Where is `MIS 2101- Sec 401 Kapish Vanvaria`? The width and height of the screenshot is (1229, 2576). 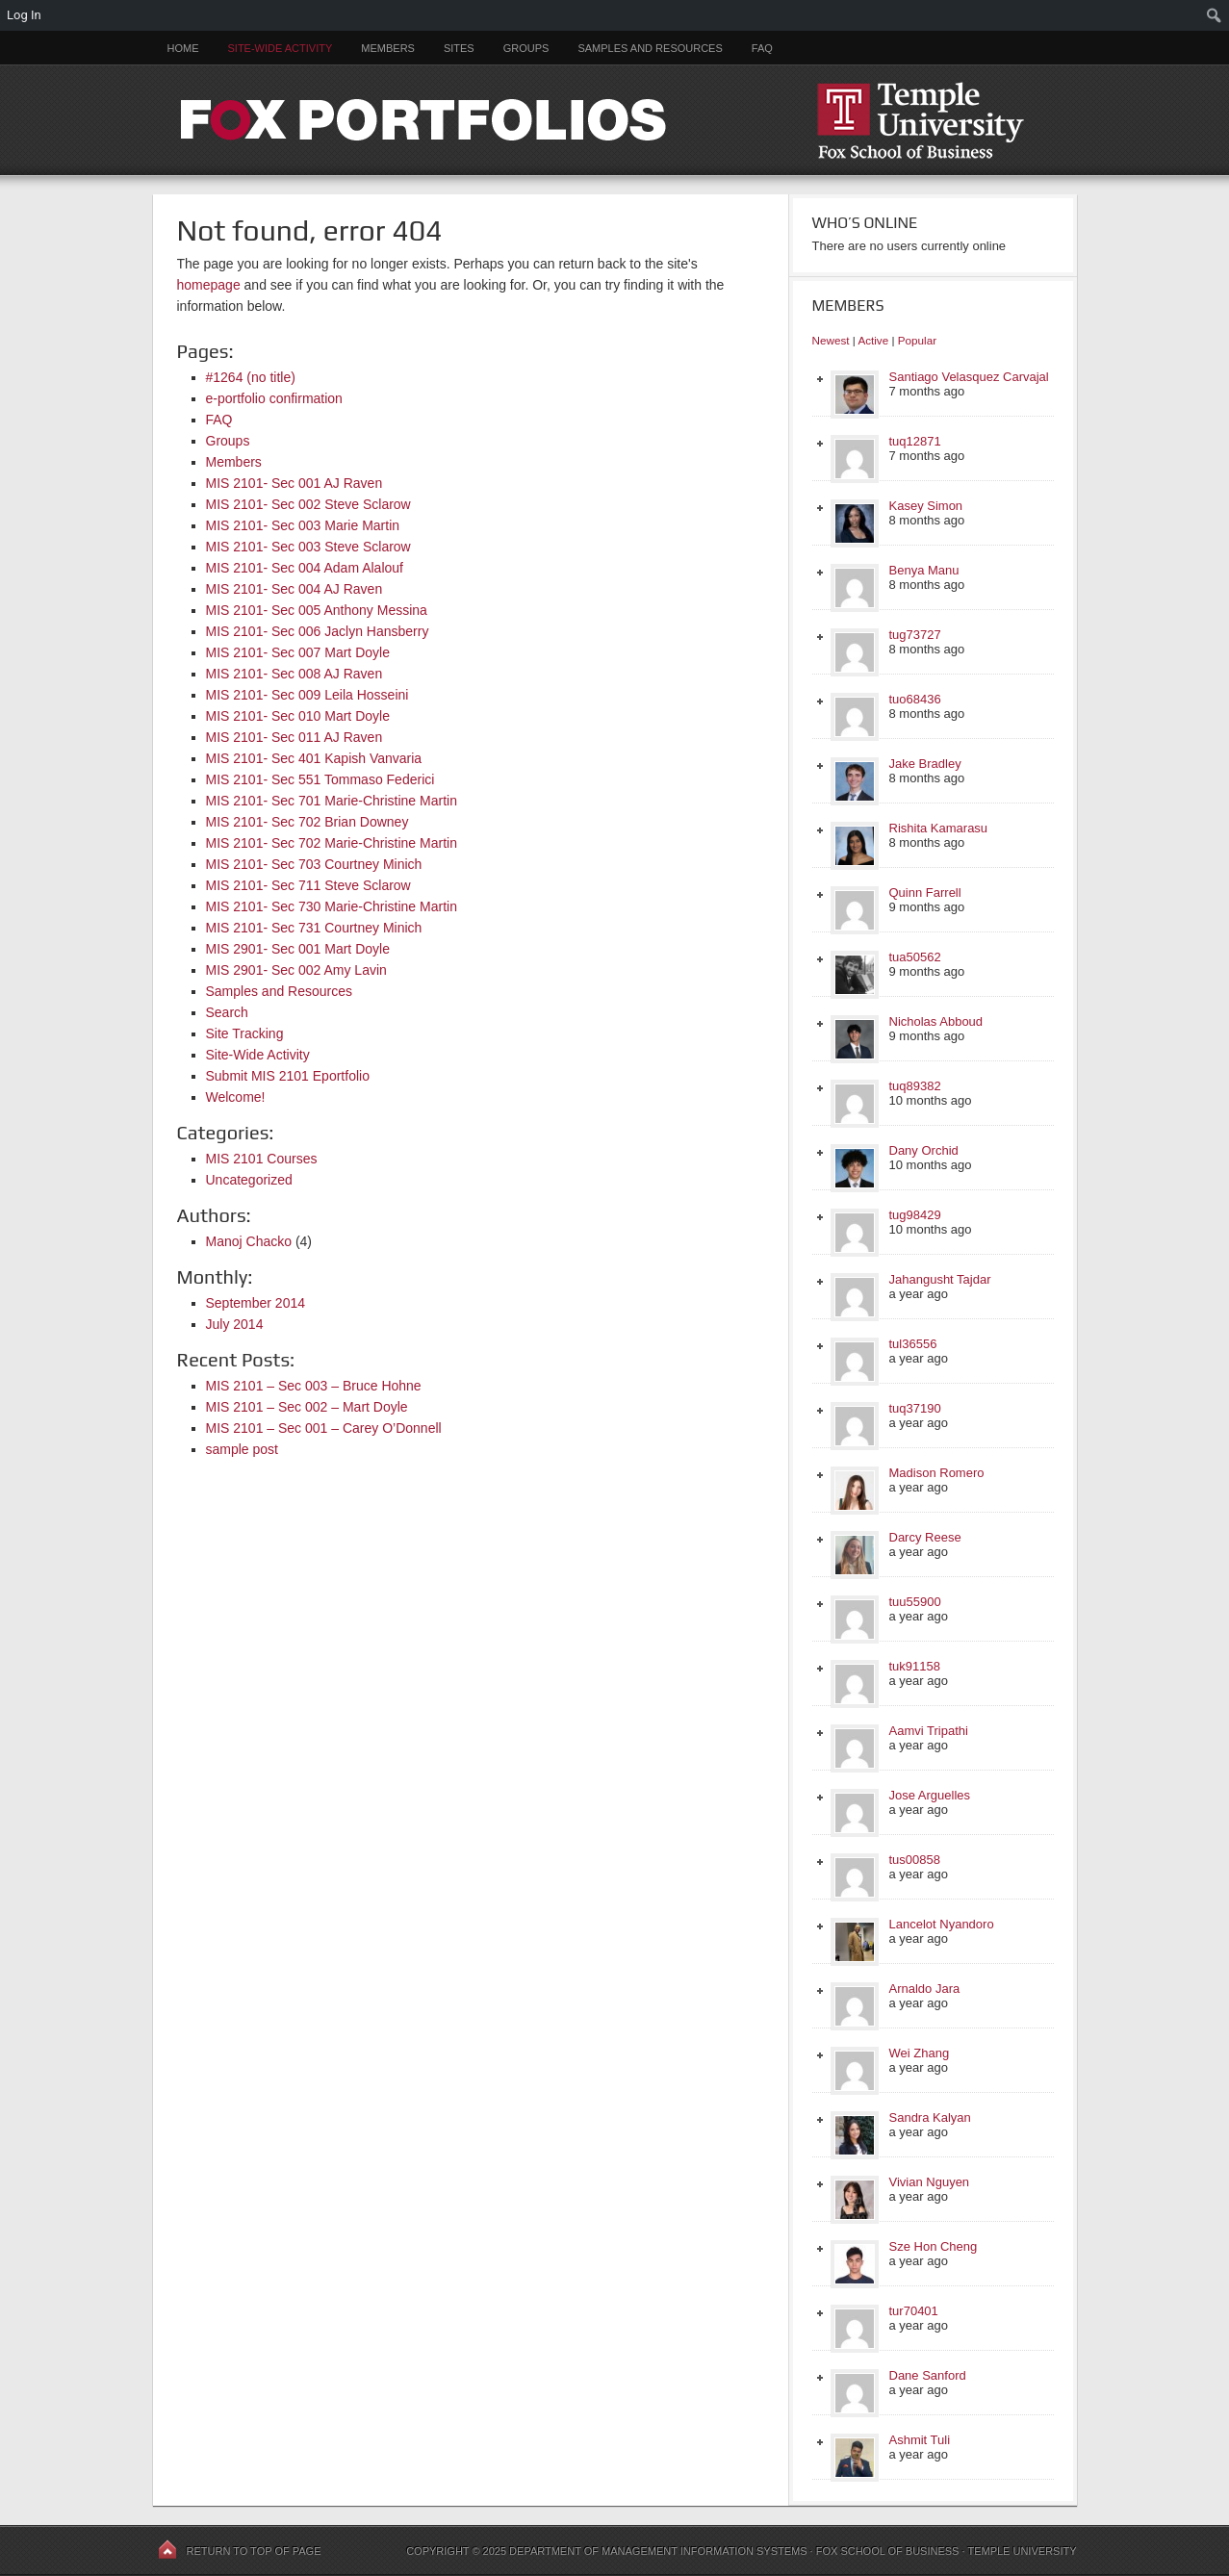
MIS 2101- Sec 401 Kapish Vanvaria is located at coordinates (314, 758).